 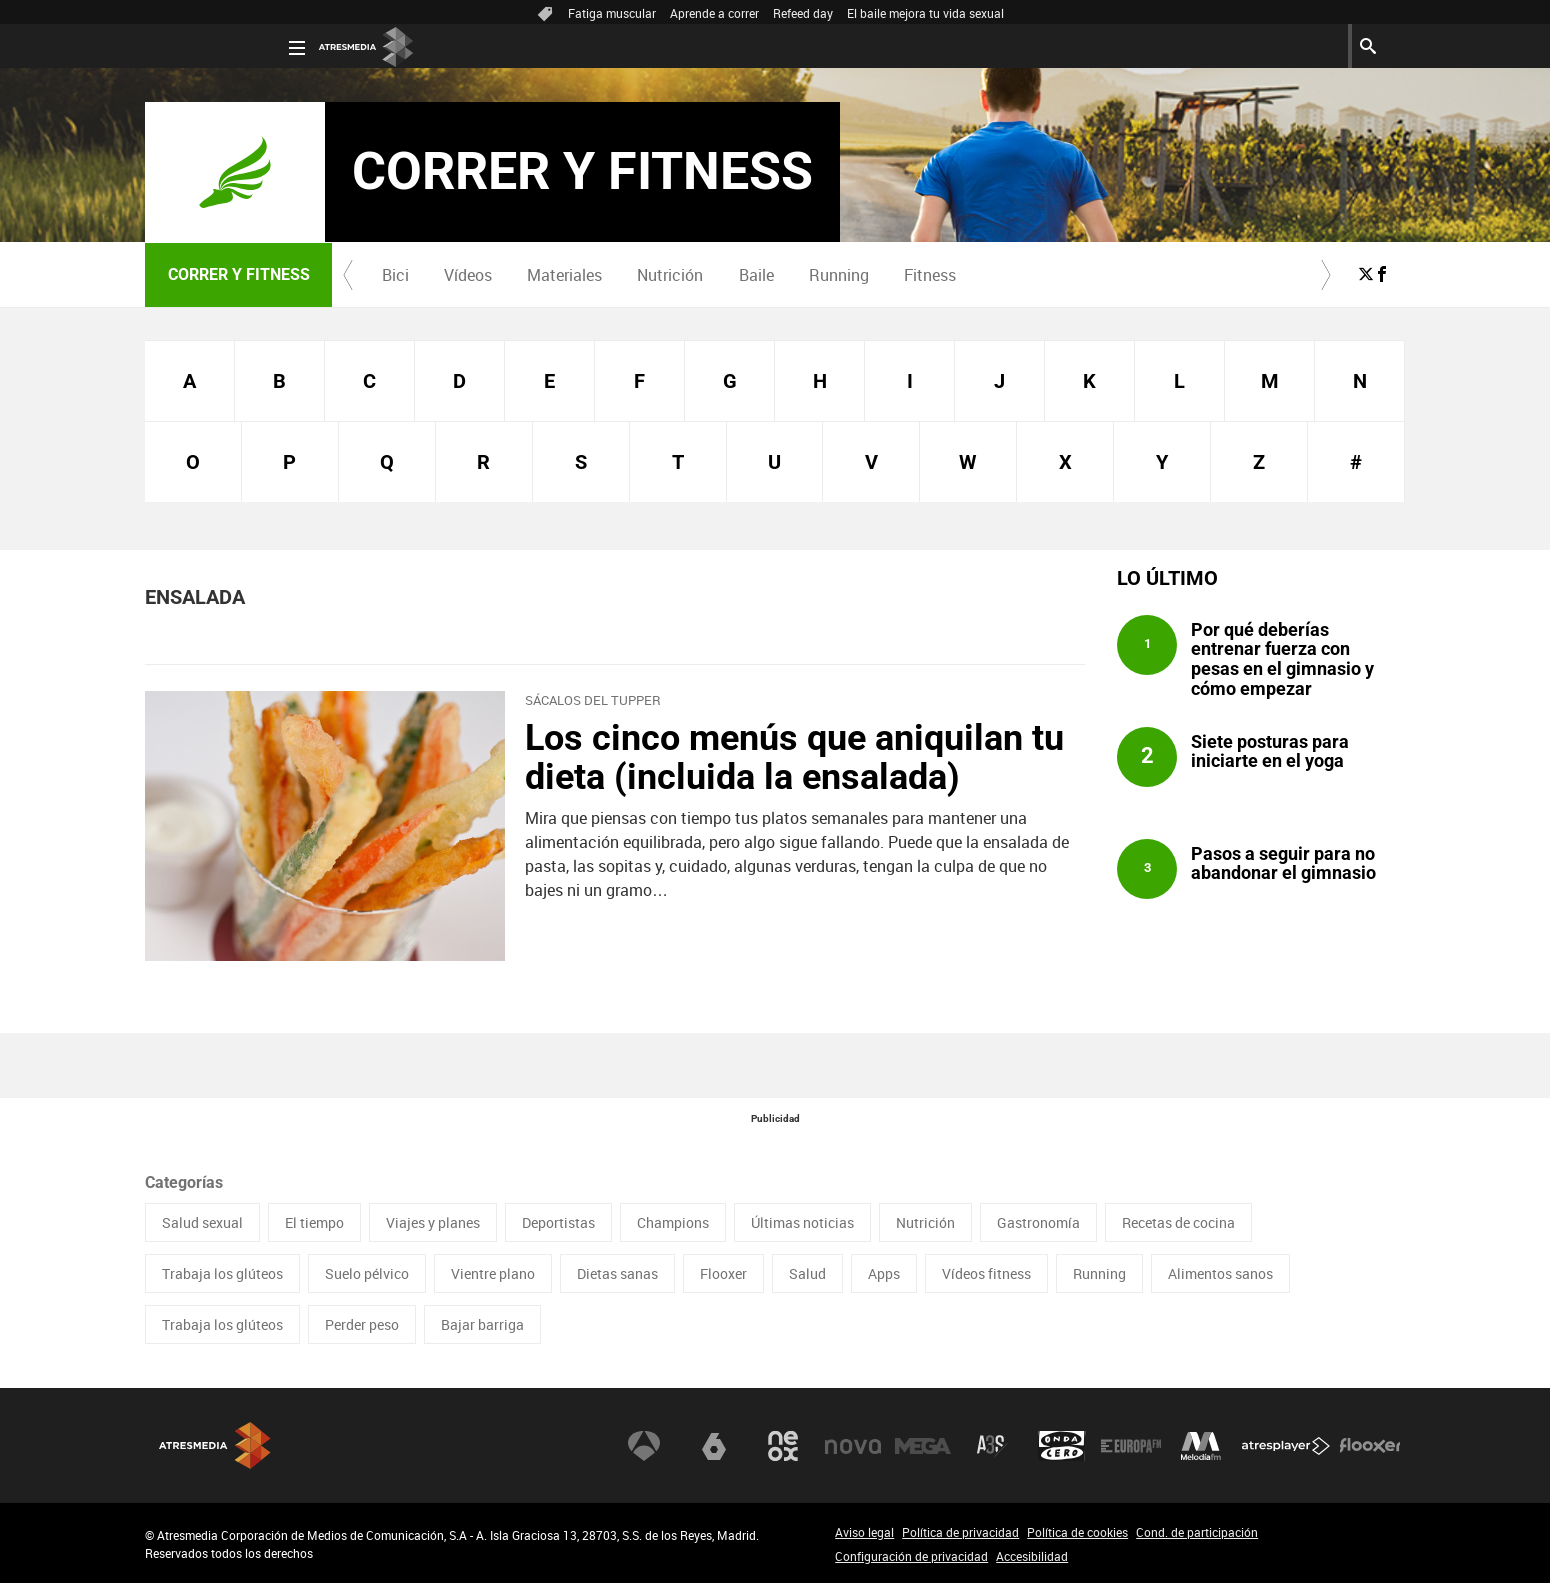 I want to click on Salud sexual, so click(x=202, y=1222).